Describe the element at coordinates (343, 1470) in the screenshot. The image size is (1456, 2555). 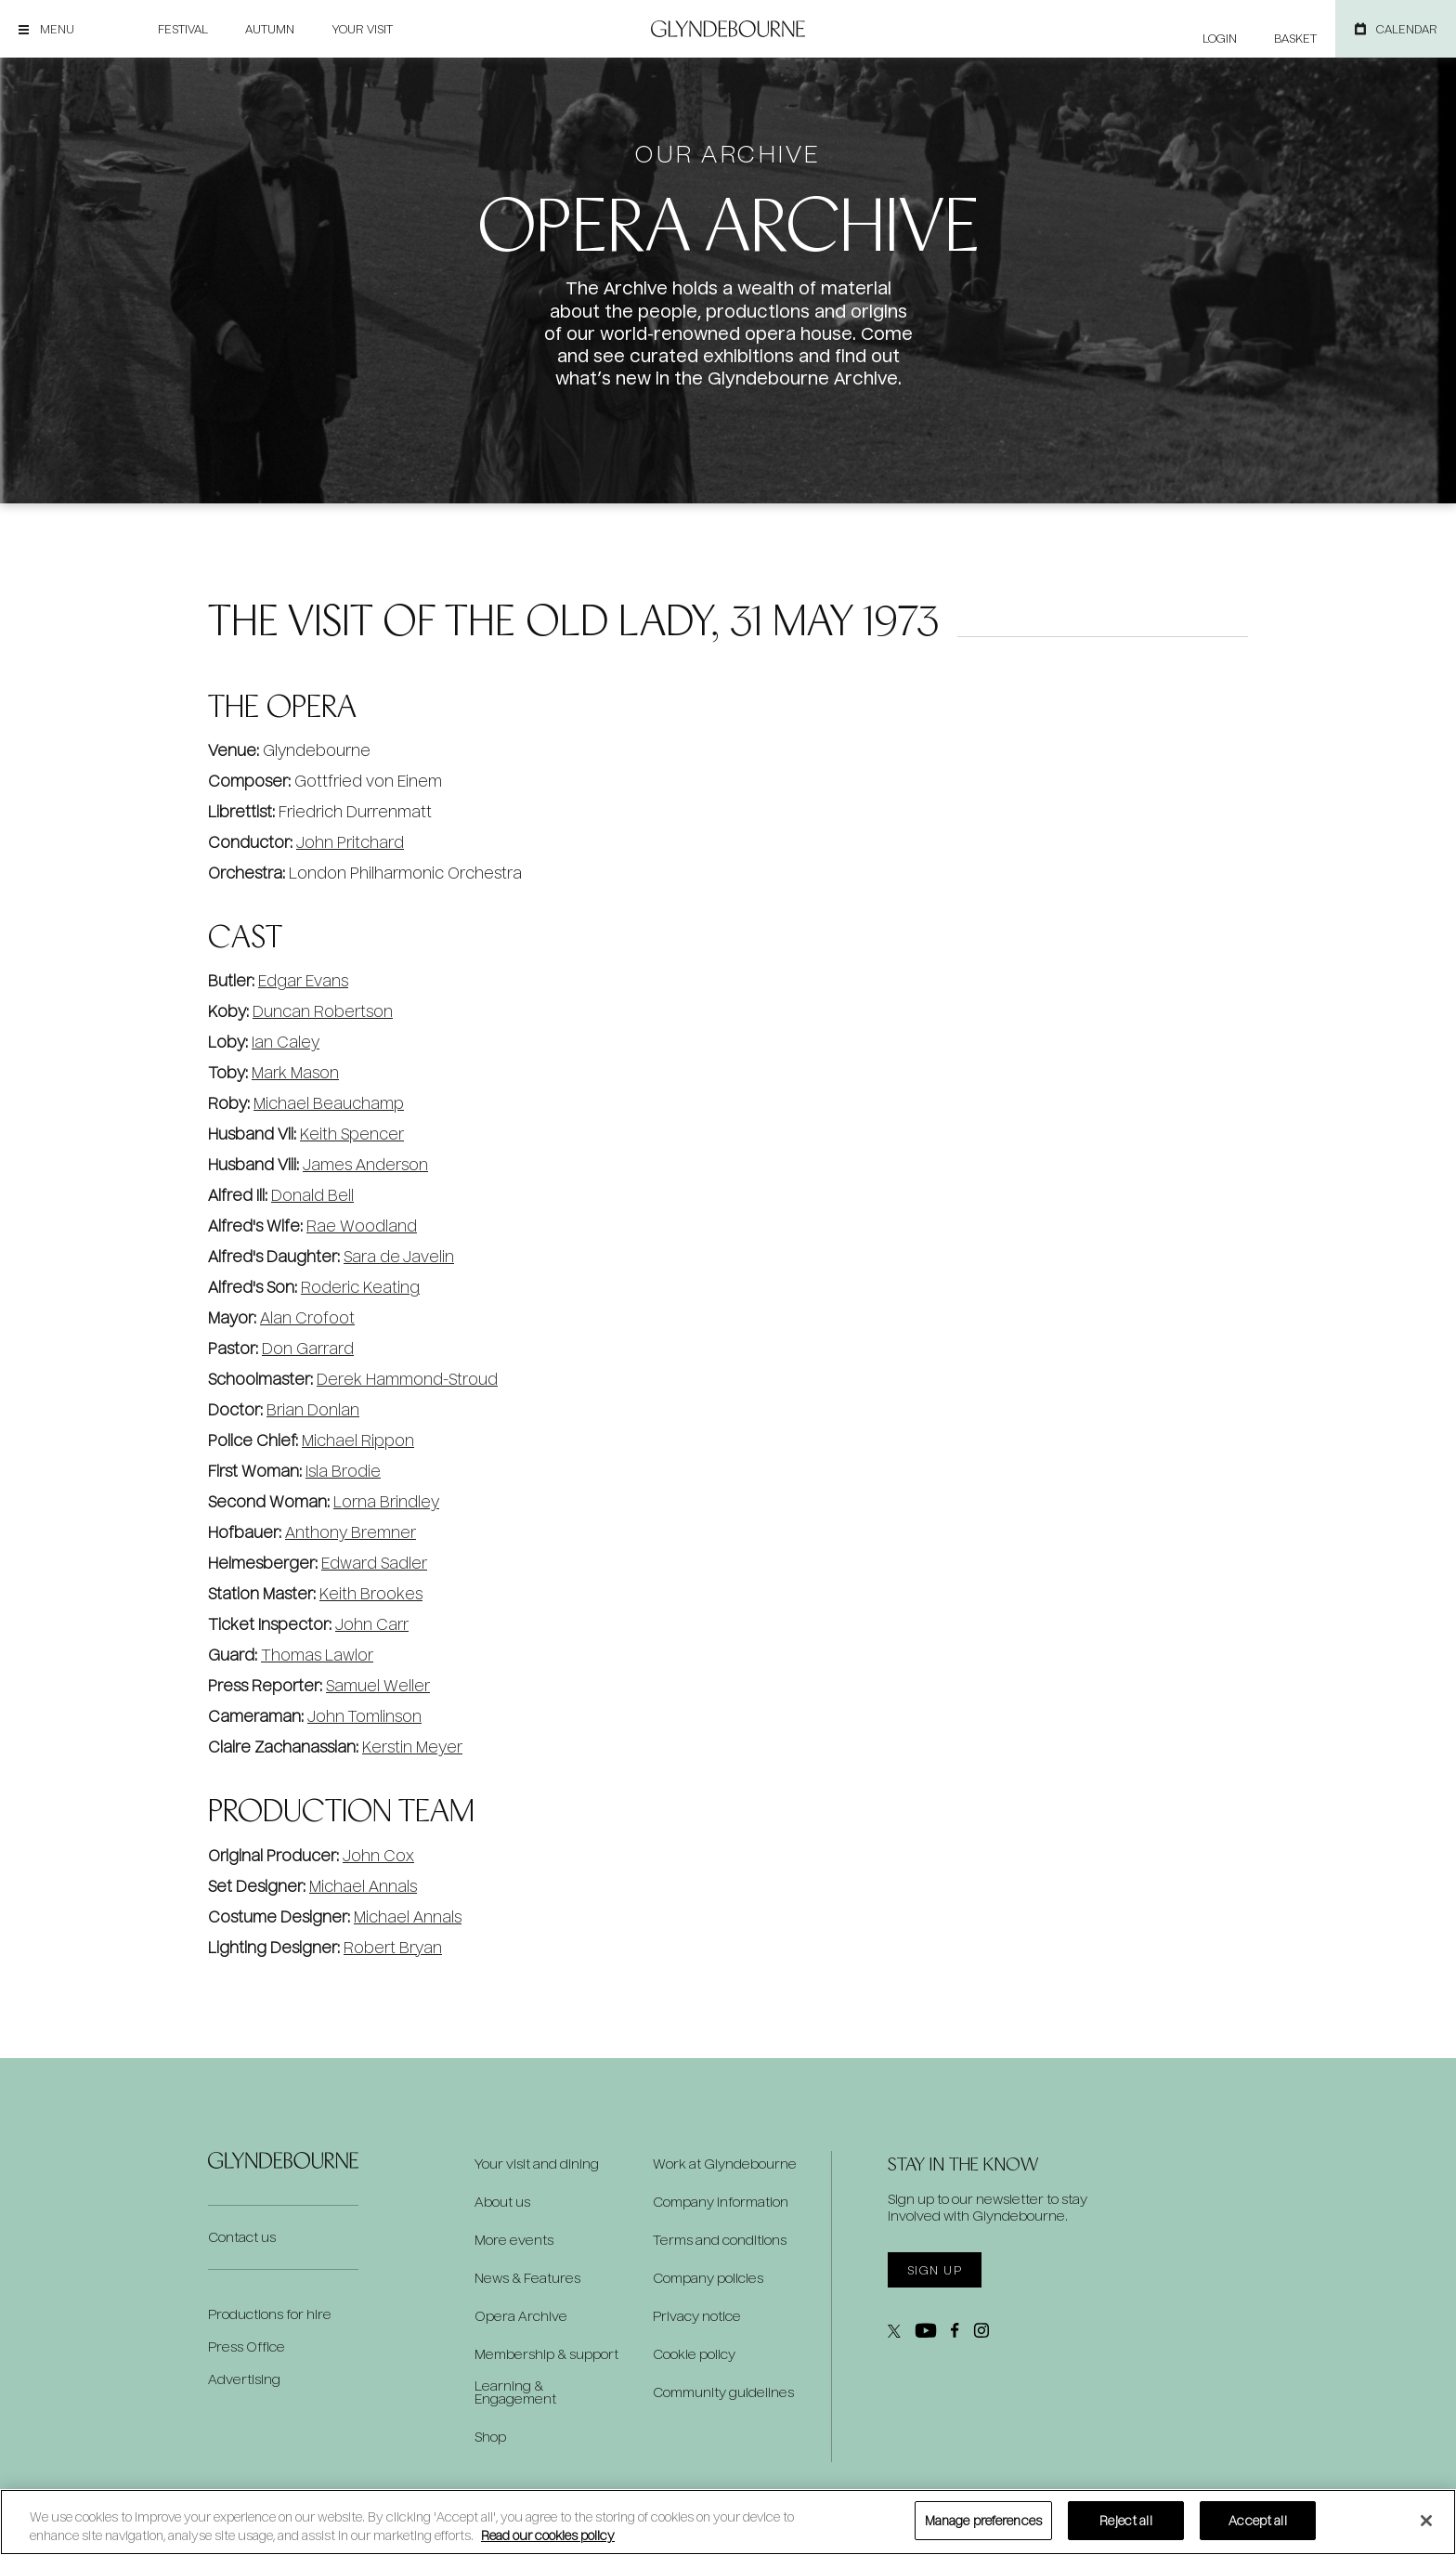
I see `Isla Brodie` at that location.